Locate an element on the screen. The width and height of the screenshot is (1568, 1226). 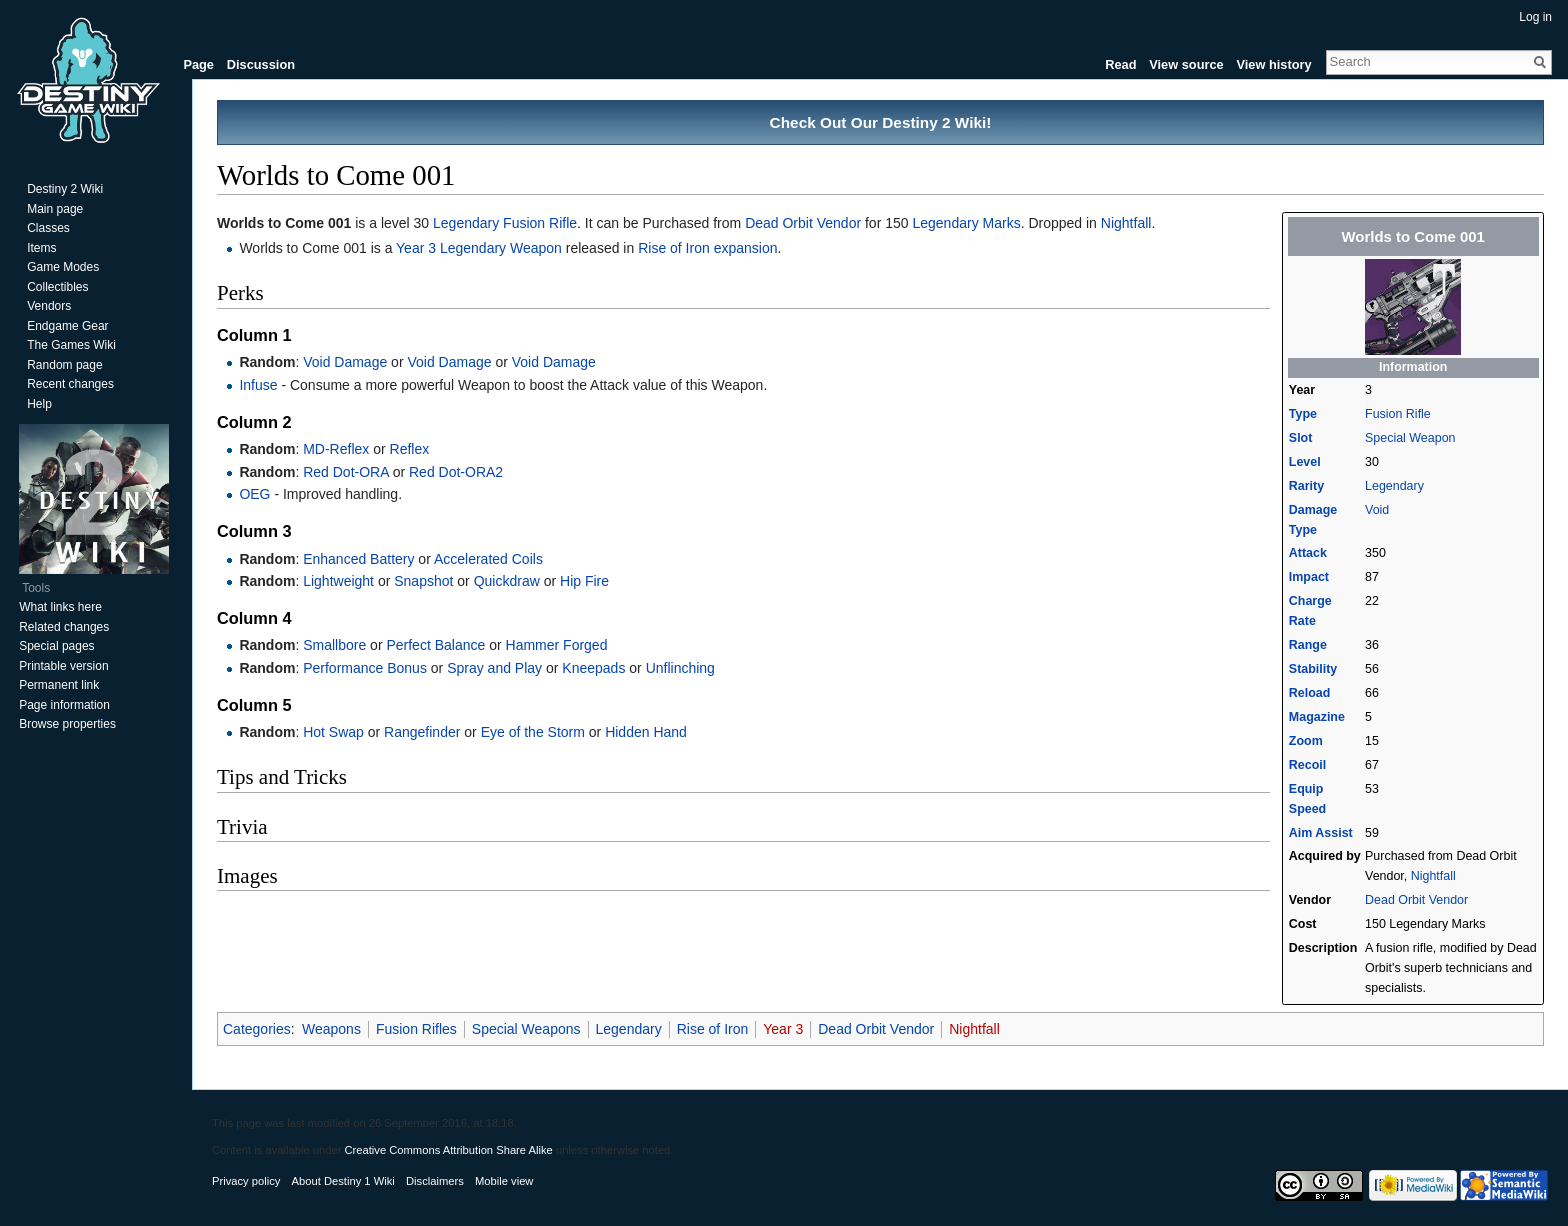
The Games Wiki is located at coordinates (71, 345).